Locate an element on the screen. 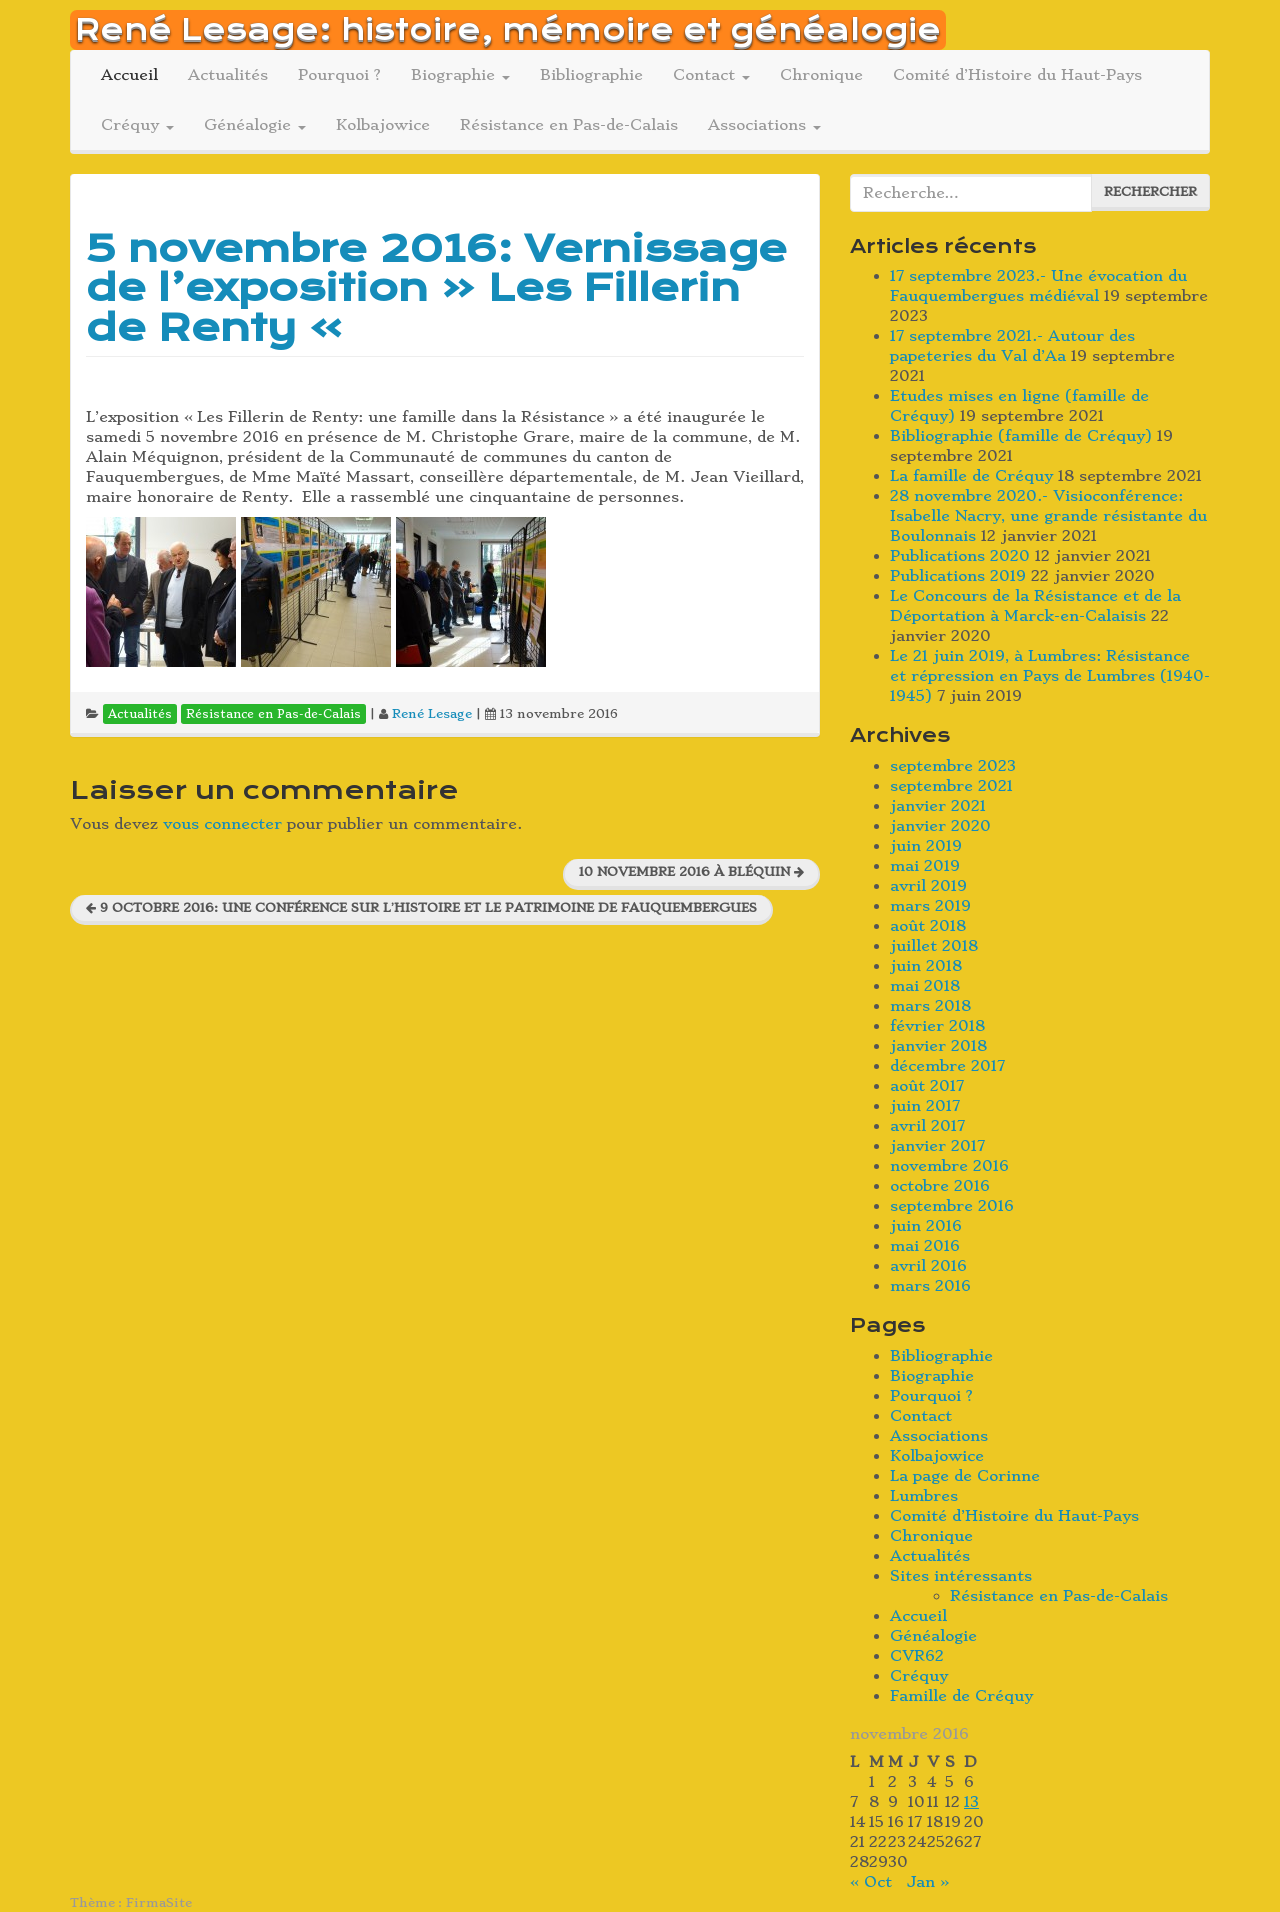 The height and width of the screenshot is (1912, 1280). juin 2018 is located at coordinates (926, 966).